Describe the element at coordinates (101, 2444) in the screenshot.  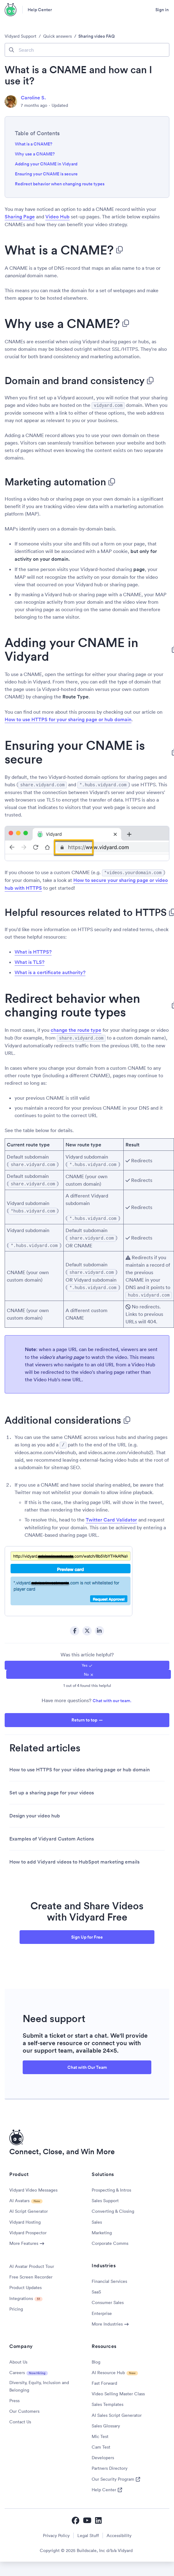
I see `Cam Test` at that location.